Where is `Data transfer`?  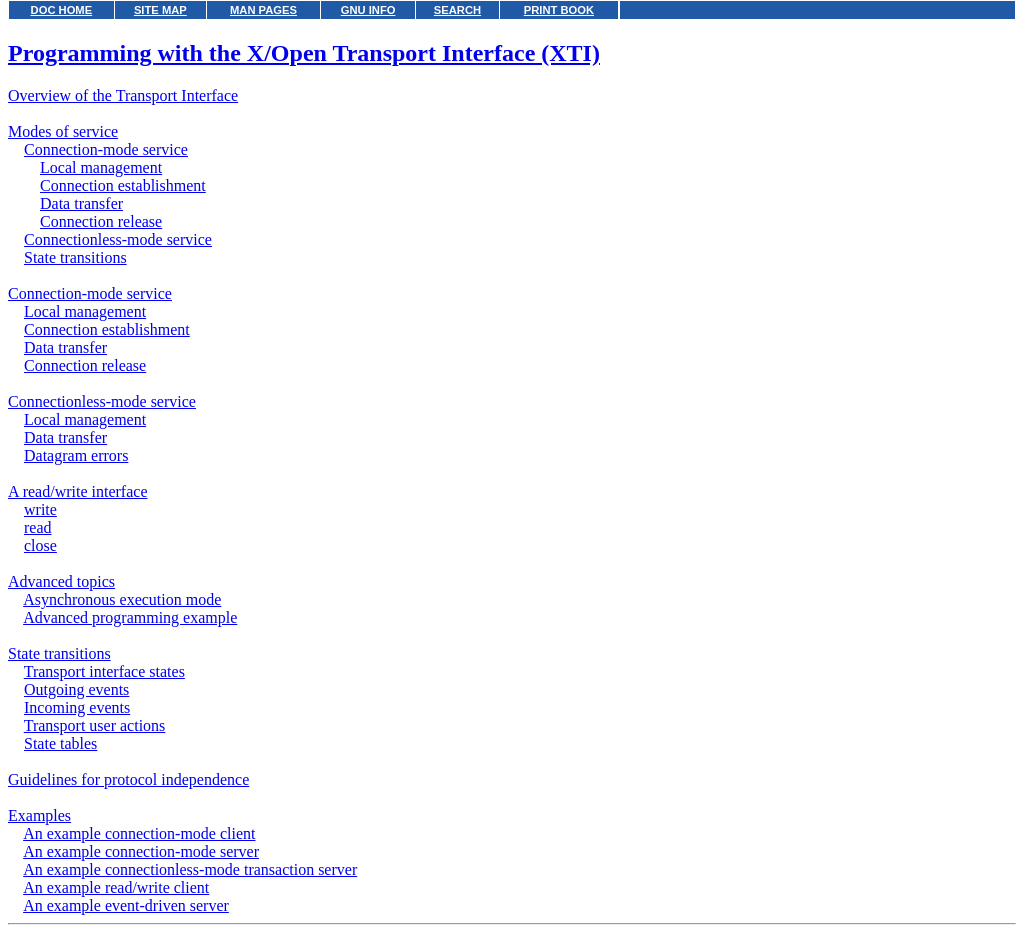
Data transfer is located at coordinates (81, 203).